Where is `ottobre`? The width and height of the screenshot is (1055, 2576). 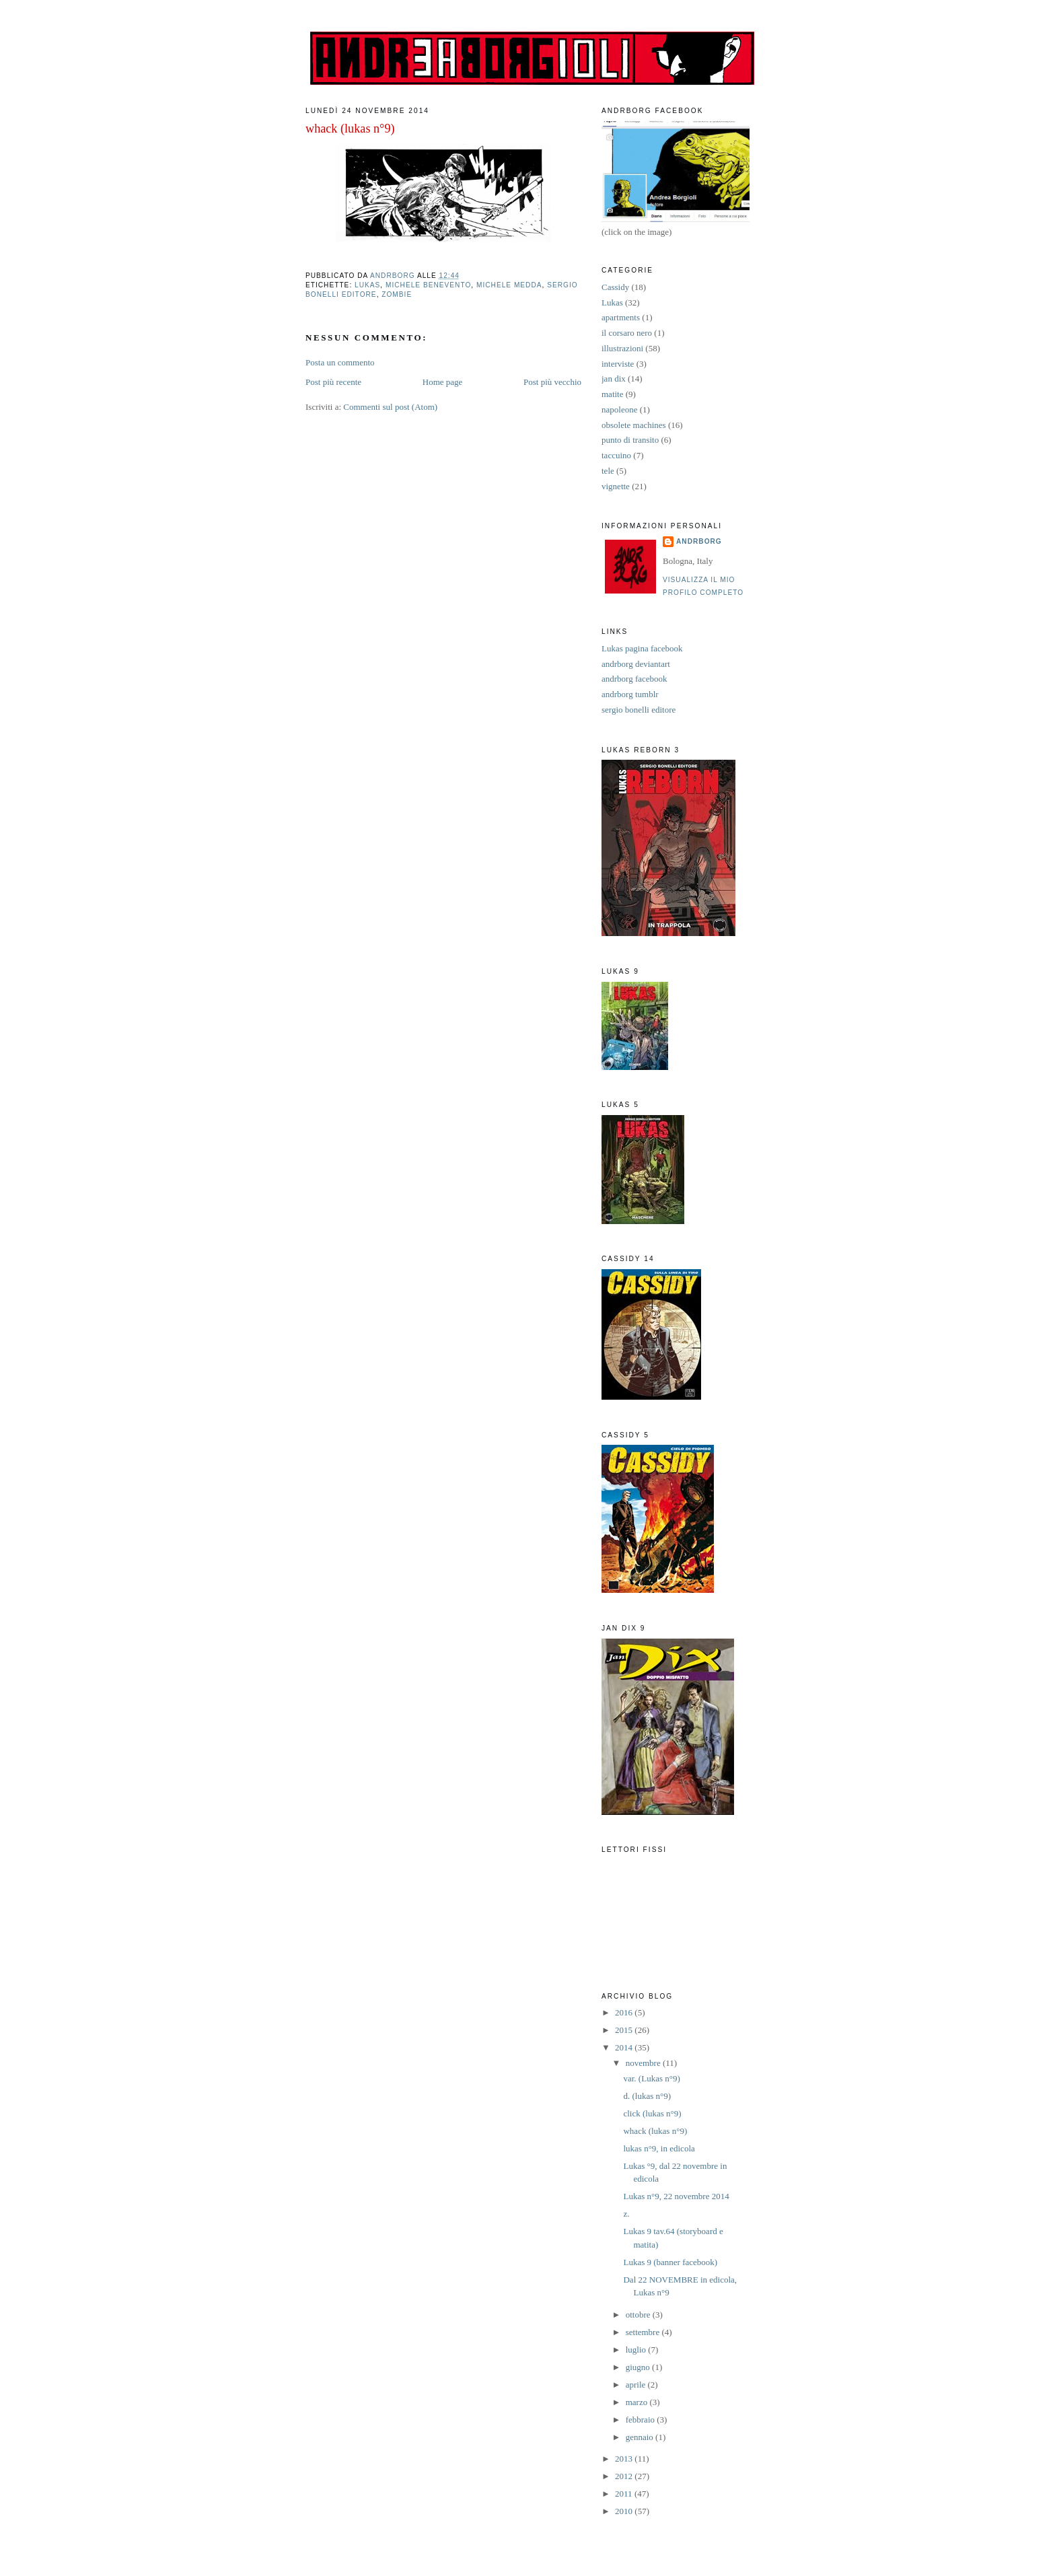
ottobre is located at coordinates (639, 2315).